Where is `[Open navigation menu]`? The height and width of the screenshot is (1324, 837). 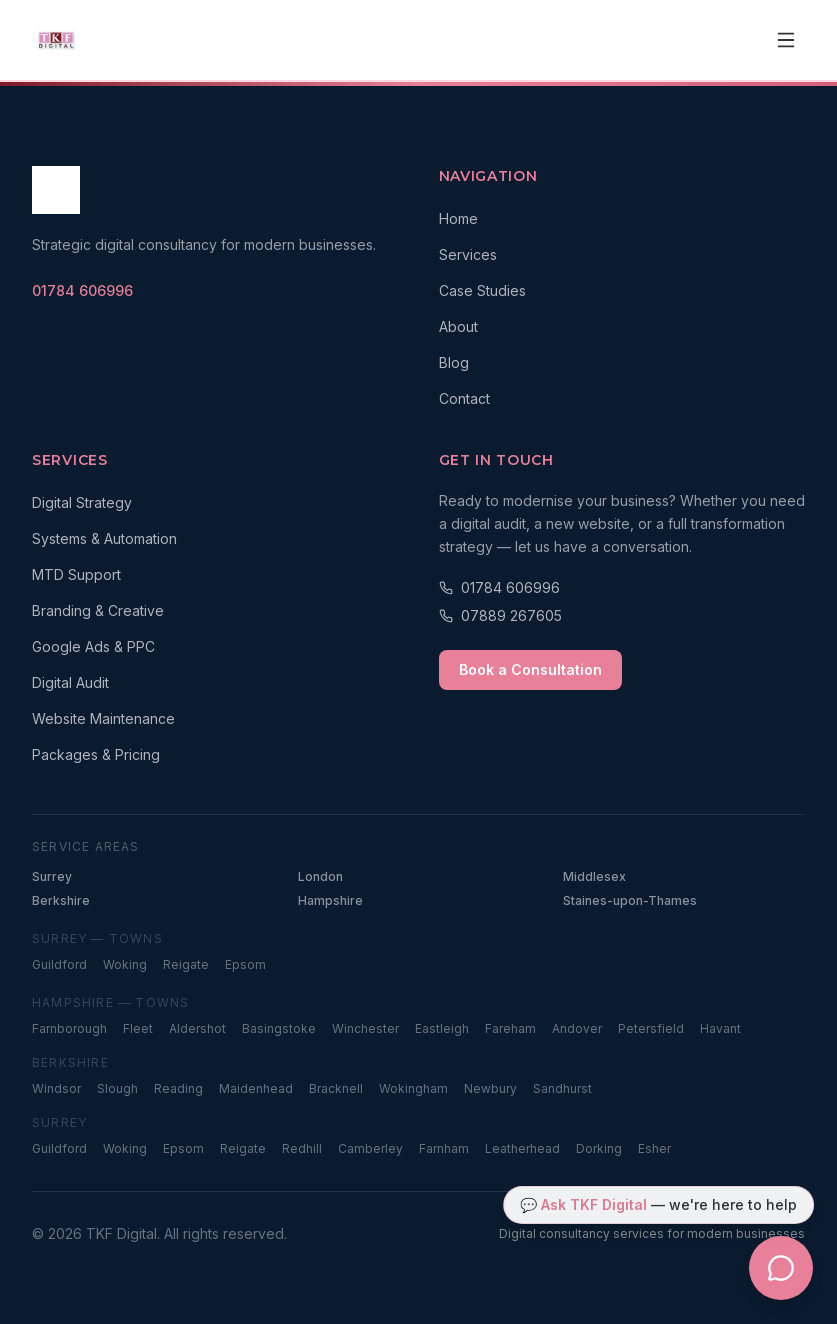
[Open navigation menu] is located at coordinates (786, 40).